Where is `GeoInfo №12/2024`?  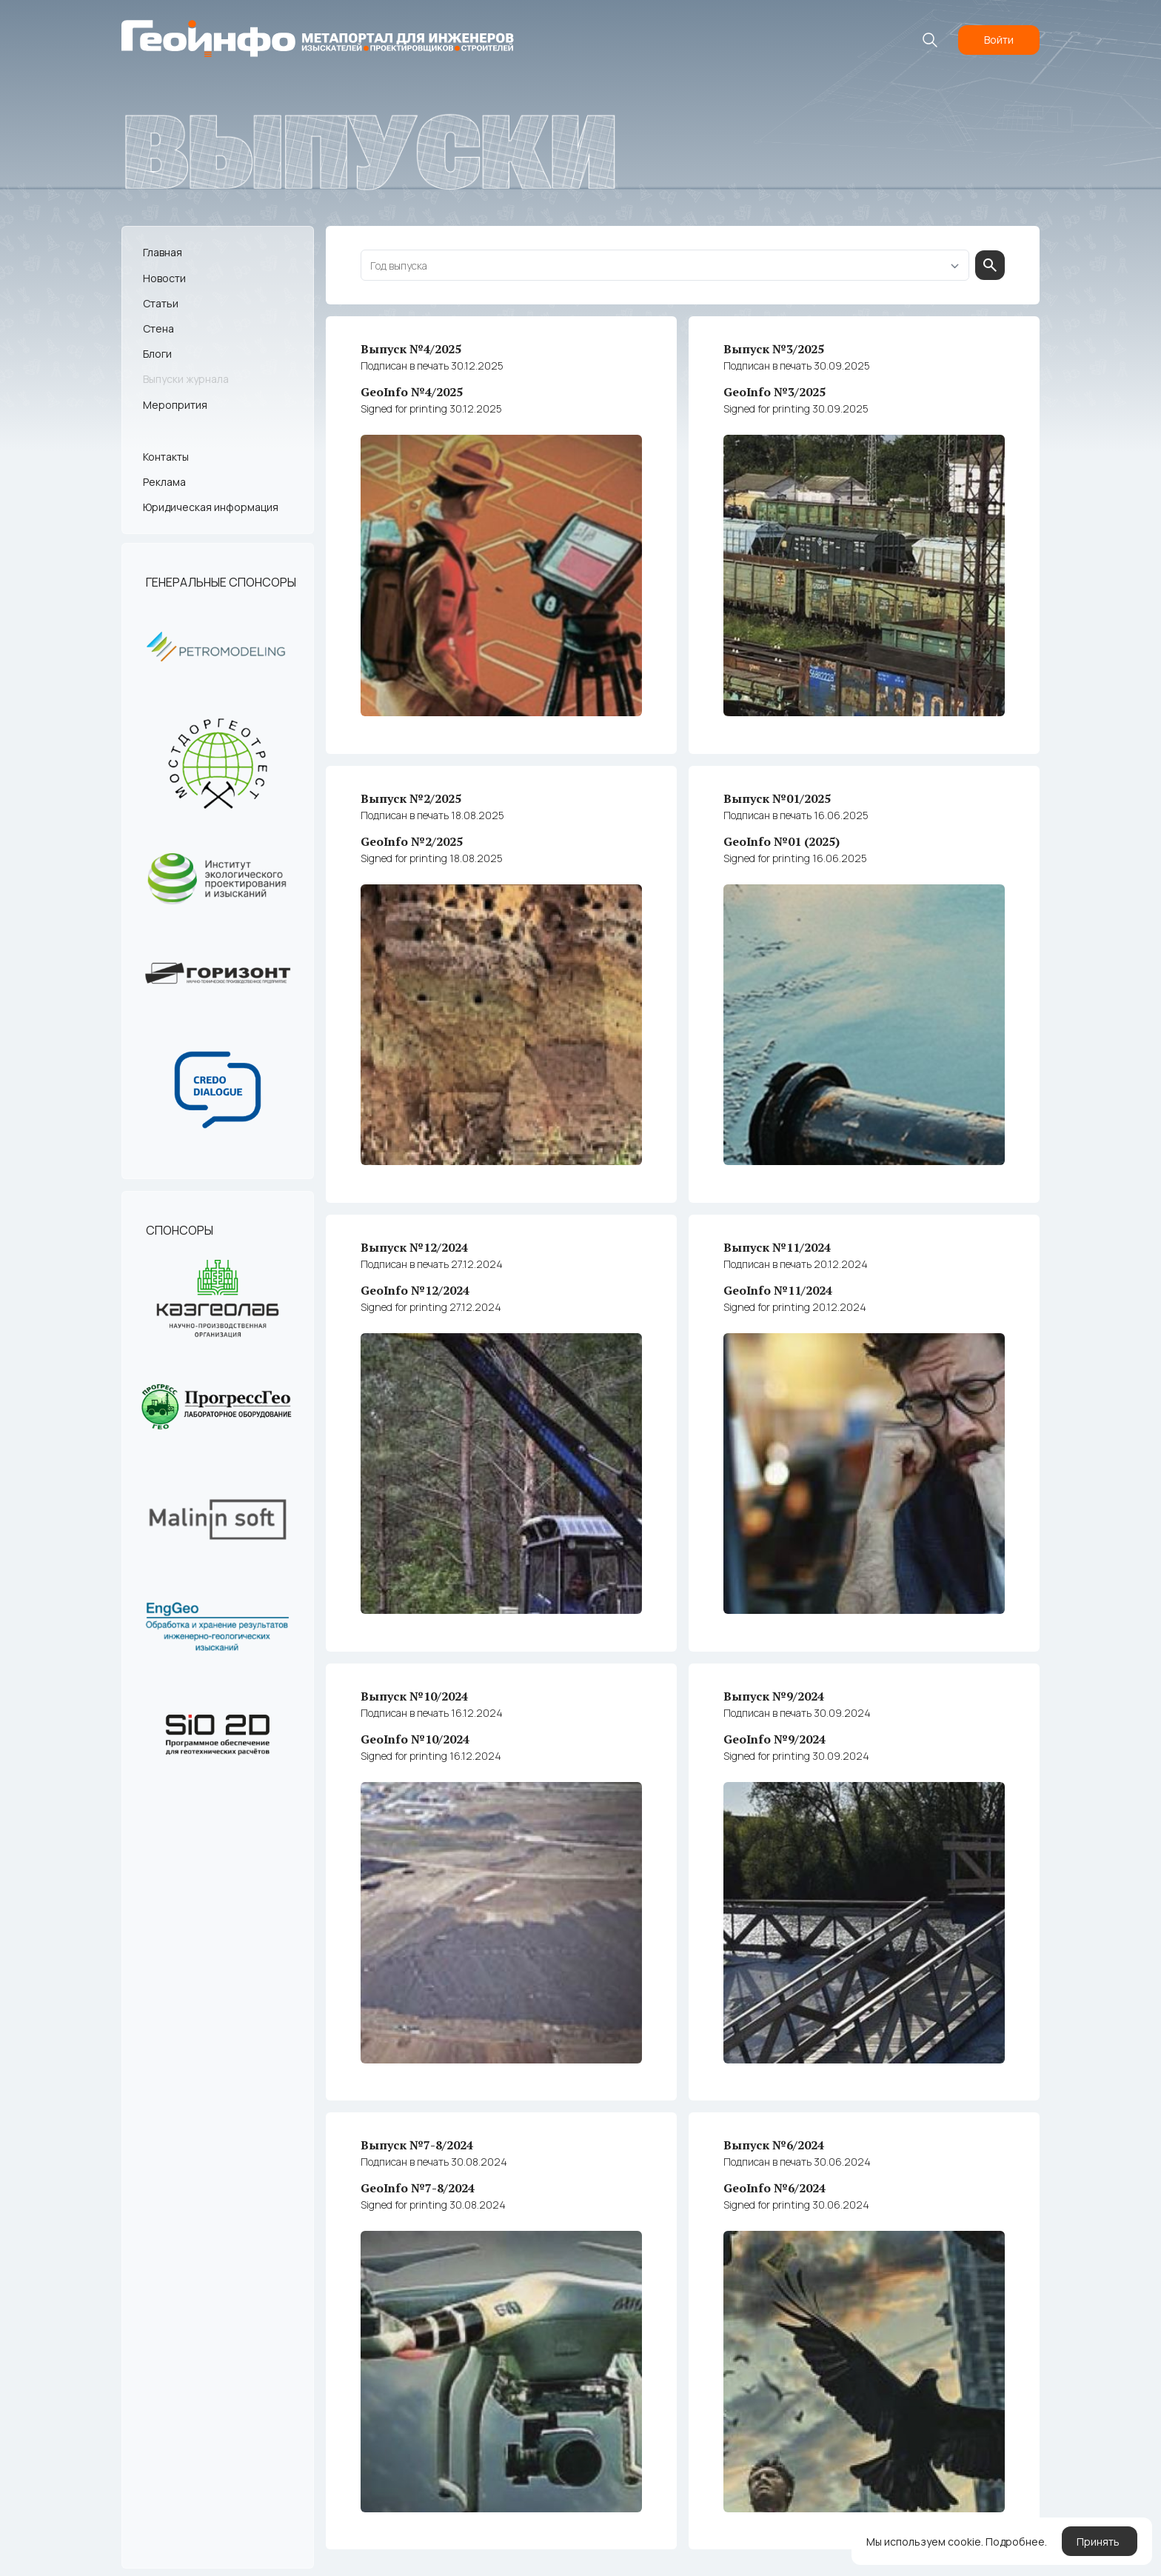 GeoInfo №12/2024 is located at coordinates (501, 1296).